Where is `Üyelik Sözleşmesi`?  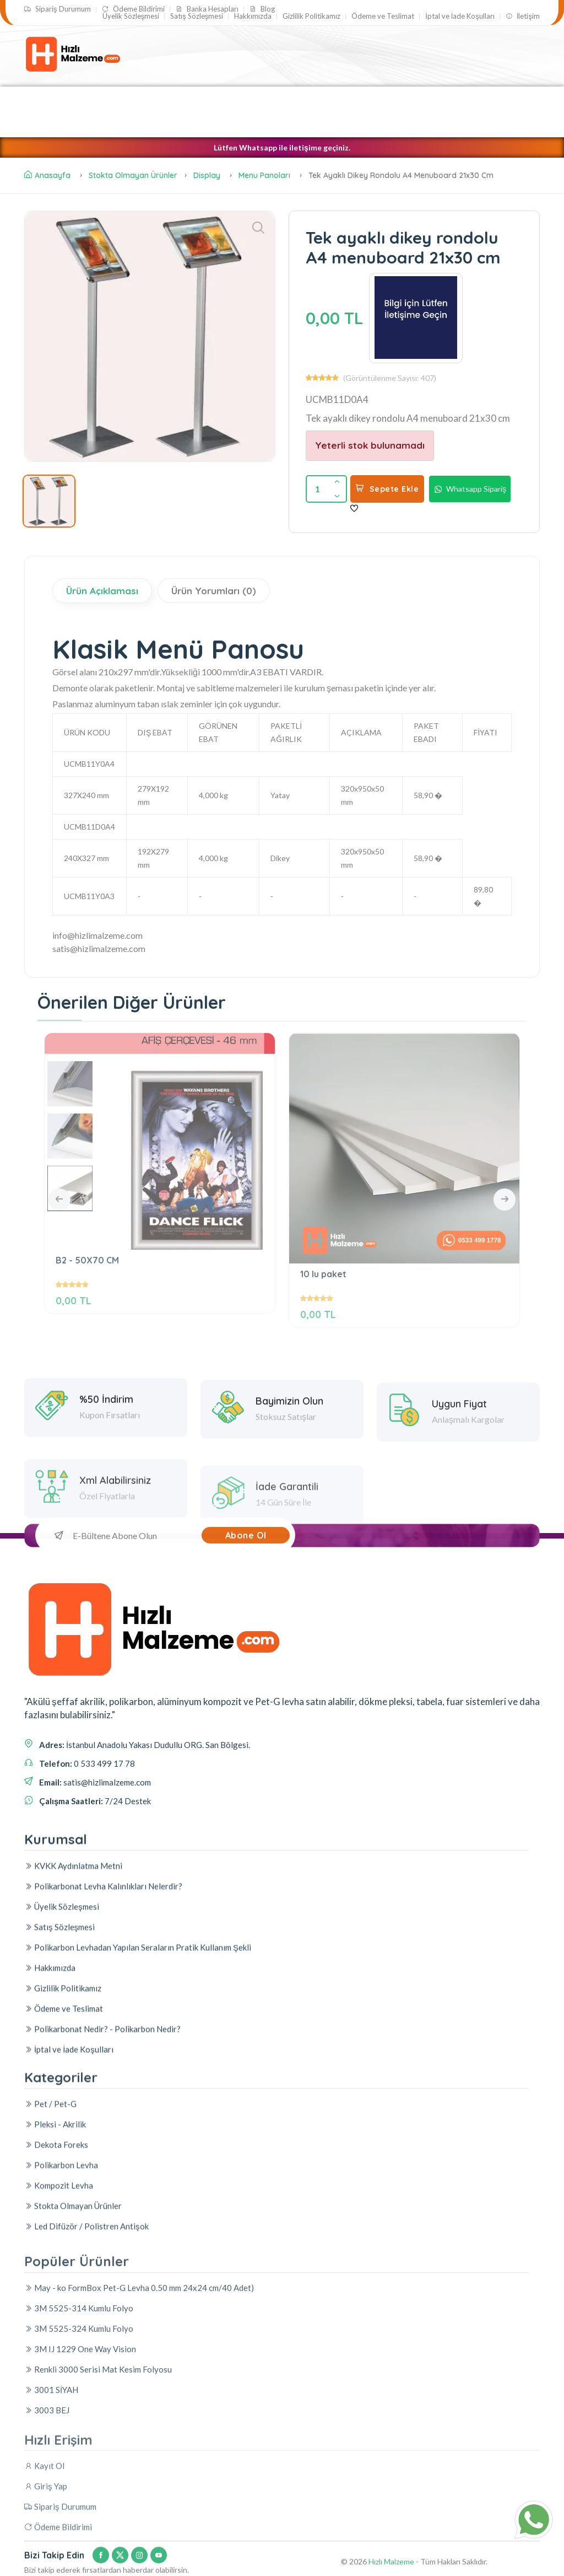 Üyelik Sözleşmesi is located at coordinates (131, 16).